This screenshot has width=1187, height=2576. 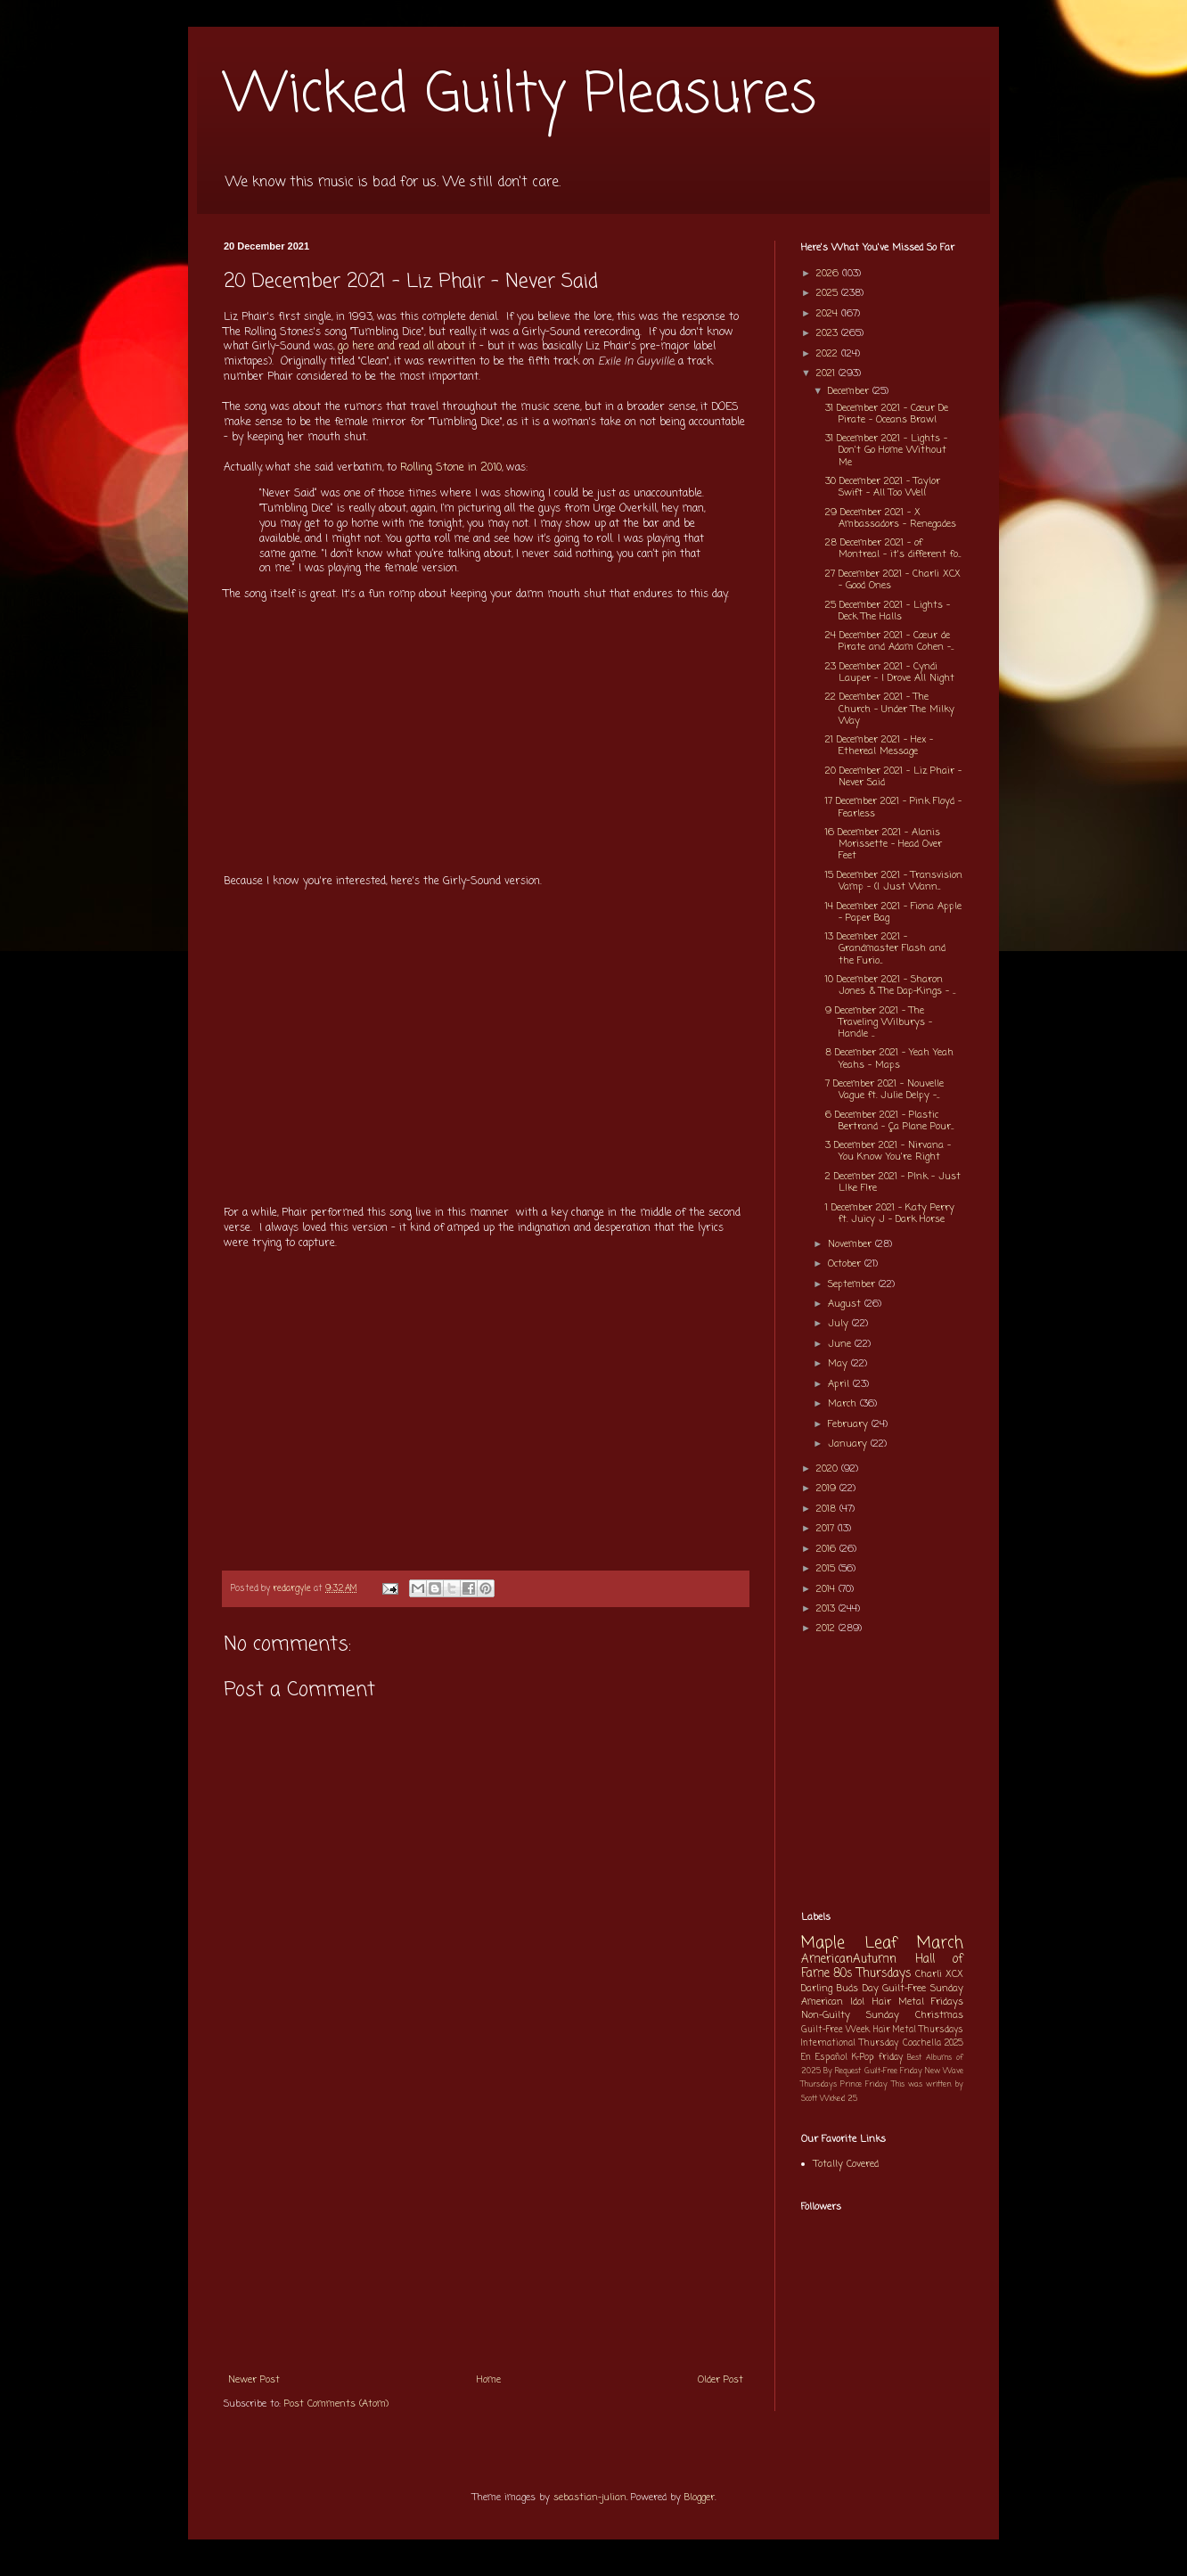 What do you see at coordinates (851, 1244) in the screenshot?
I see `November` at bounding box center [851, 1244].